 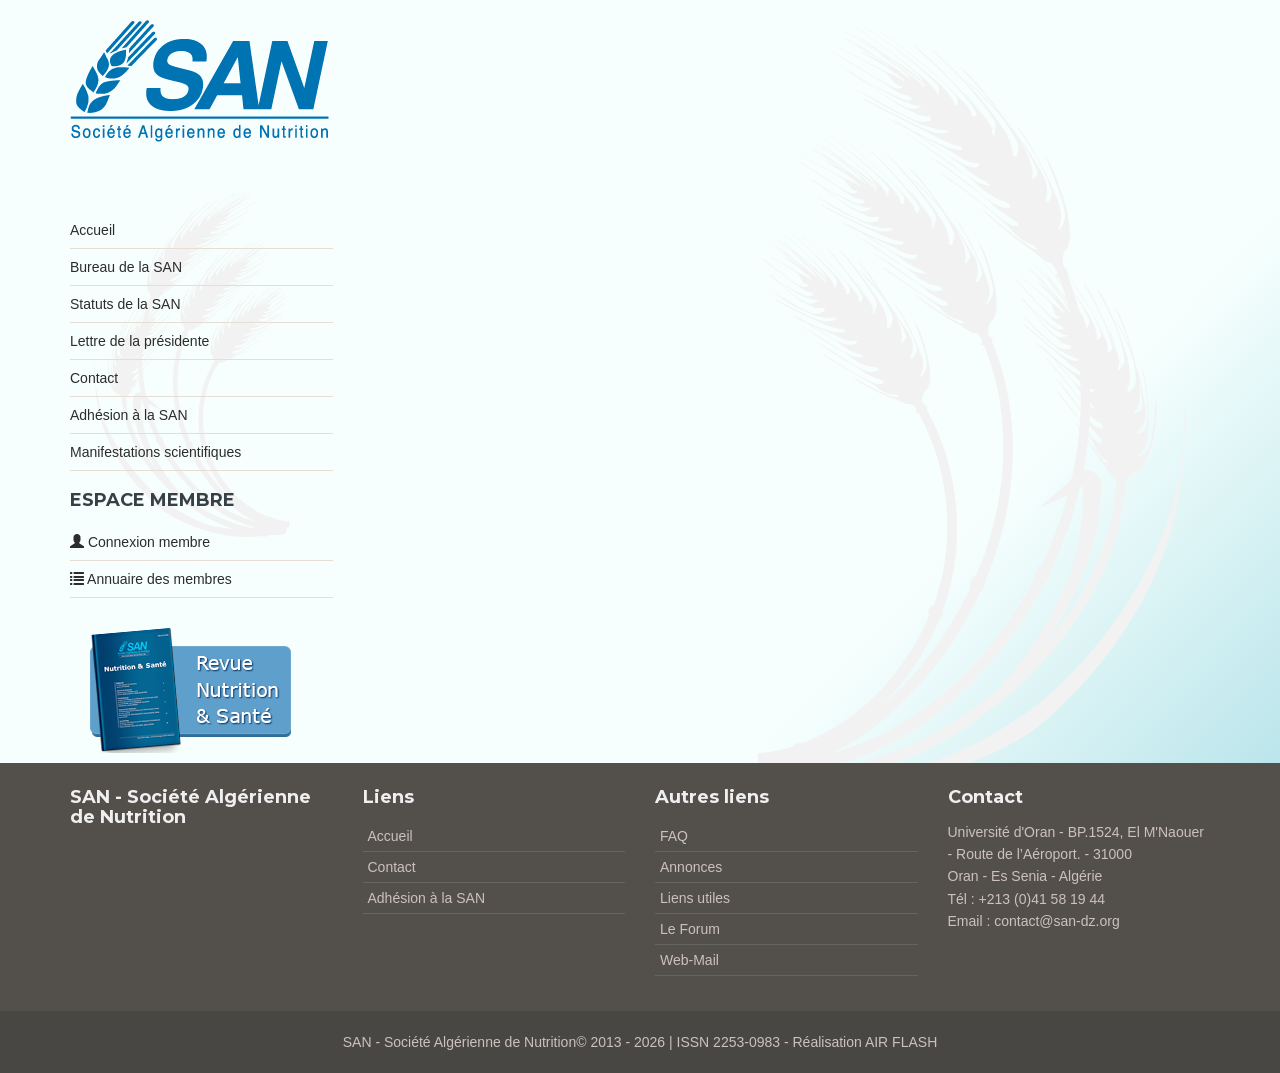 What do you see at coordinates (92, 230) in the screenshot?
I see `Accueil` at bounding box center [92, 230].